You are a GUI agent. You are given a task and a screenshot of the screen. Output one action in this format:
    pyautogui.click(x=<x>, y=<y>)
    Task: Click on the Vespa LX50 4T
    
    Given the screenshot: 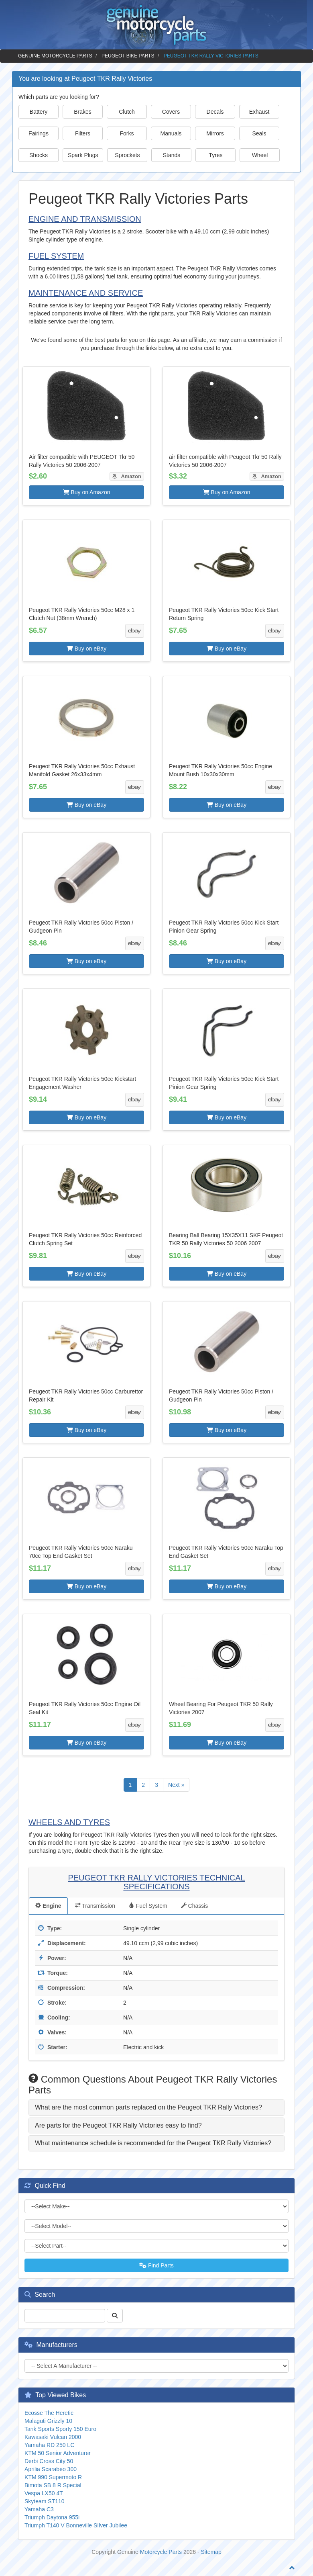 What is the action you would take?
    pyautogui.click(x=43, y=2493)
    